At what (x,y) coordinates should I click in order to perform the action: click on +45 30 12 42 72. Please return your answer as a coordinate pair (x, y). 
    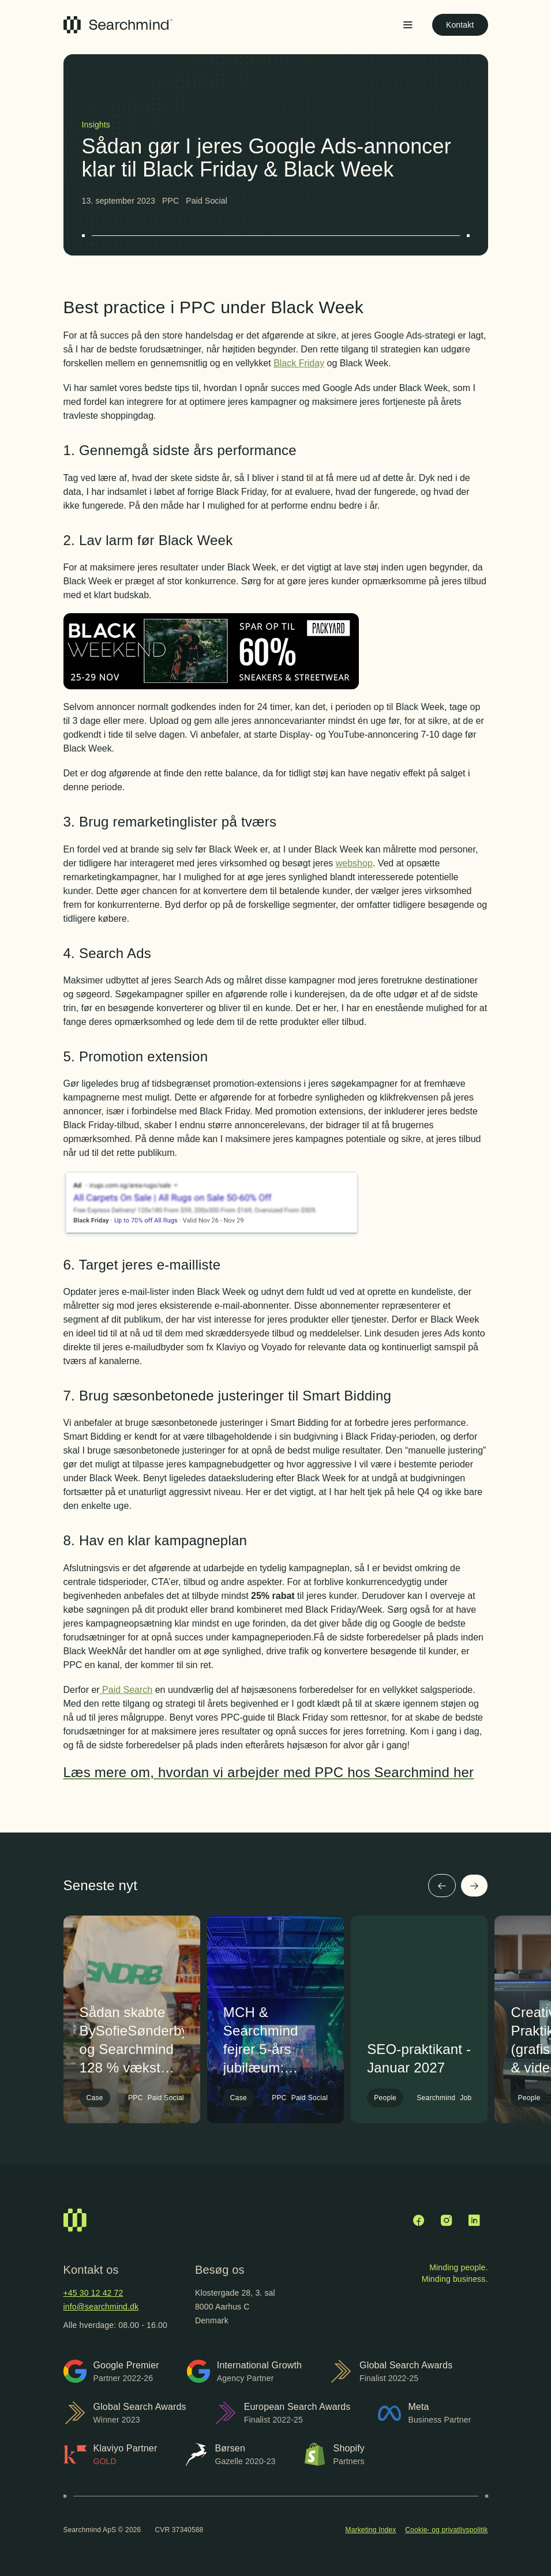
    Looking at the image, I should click on (93, 2292).